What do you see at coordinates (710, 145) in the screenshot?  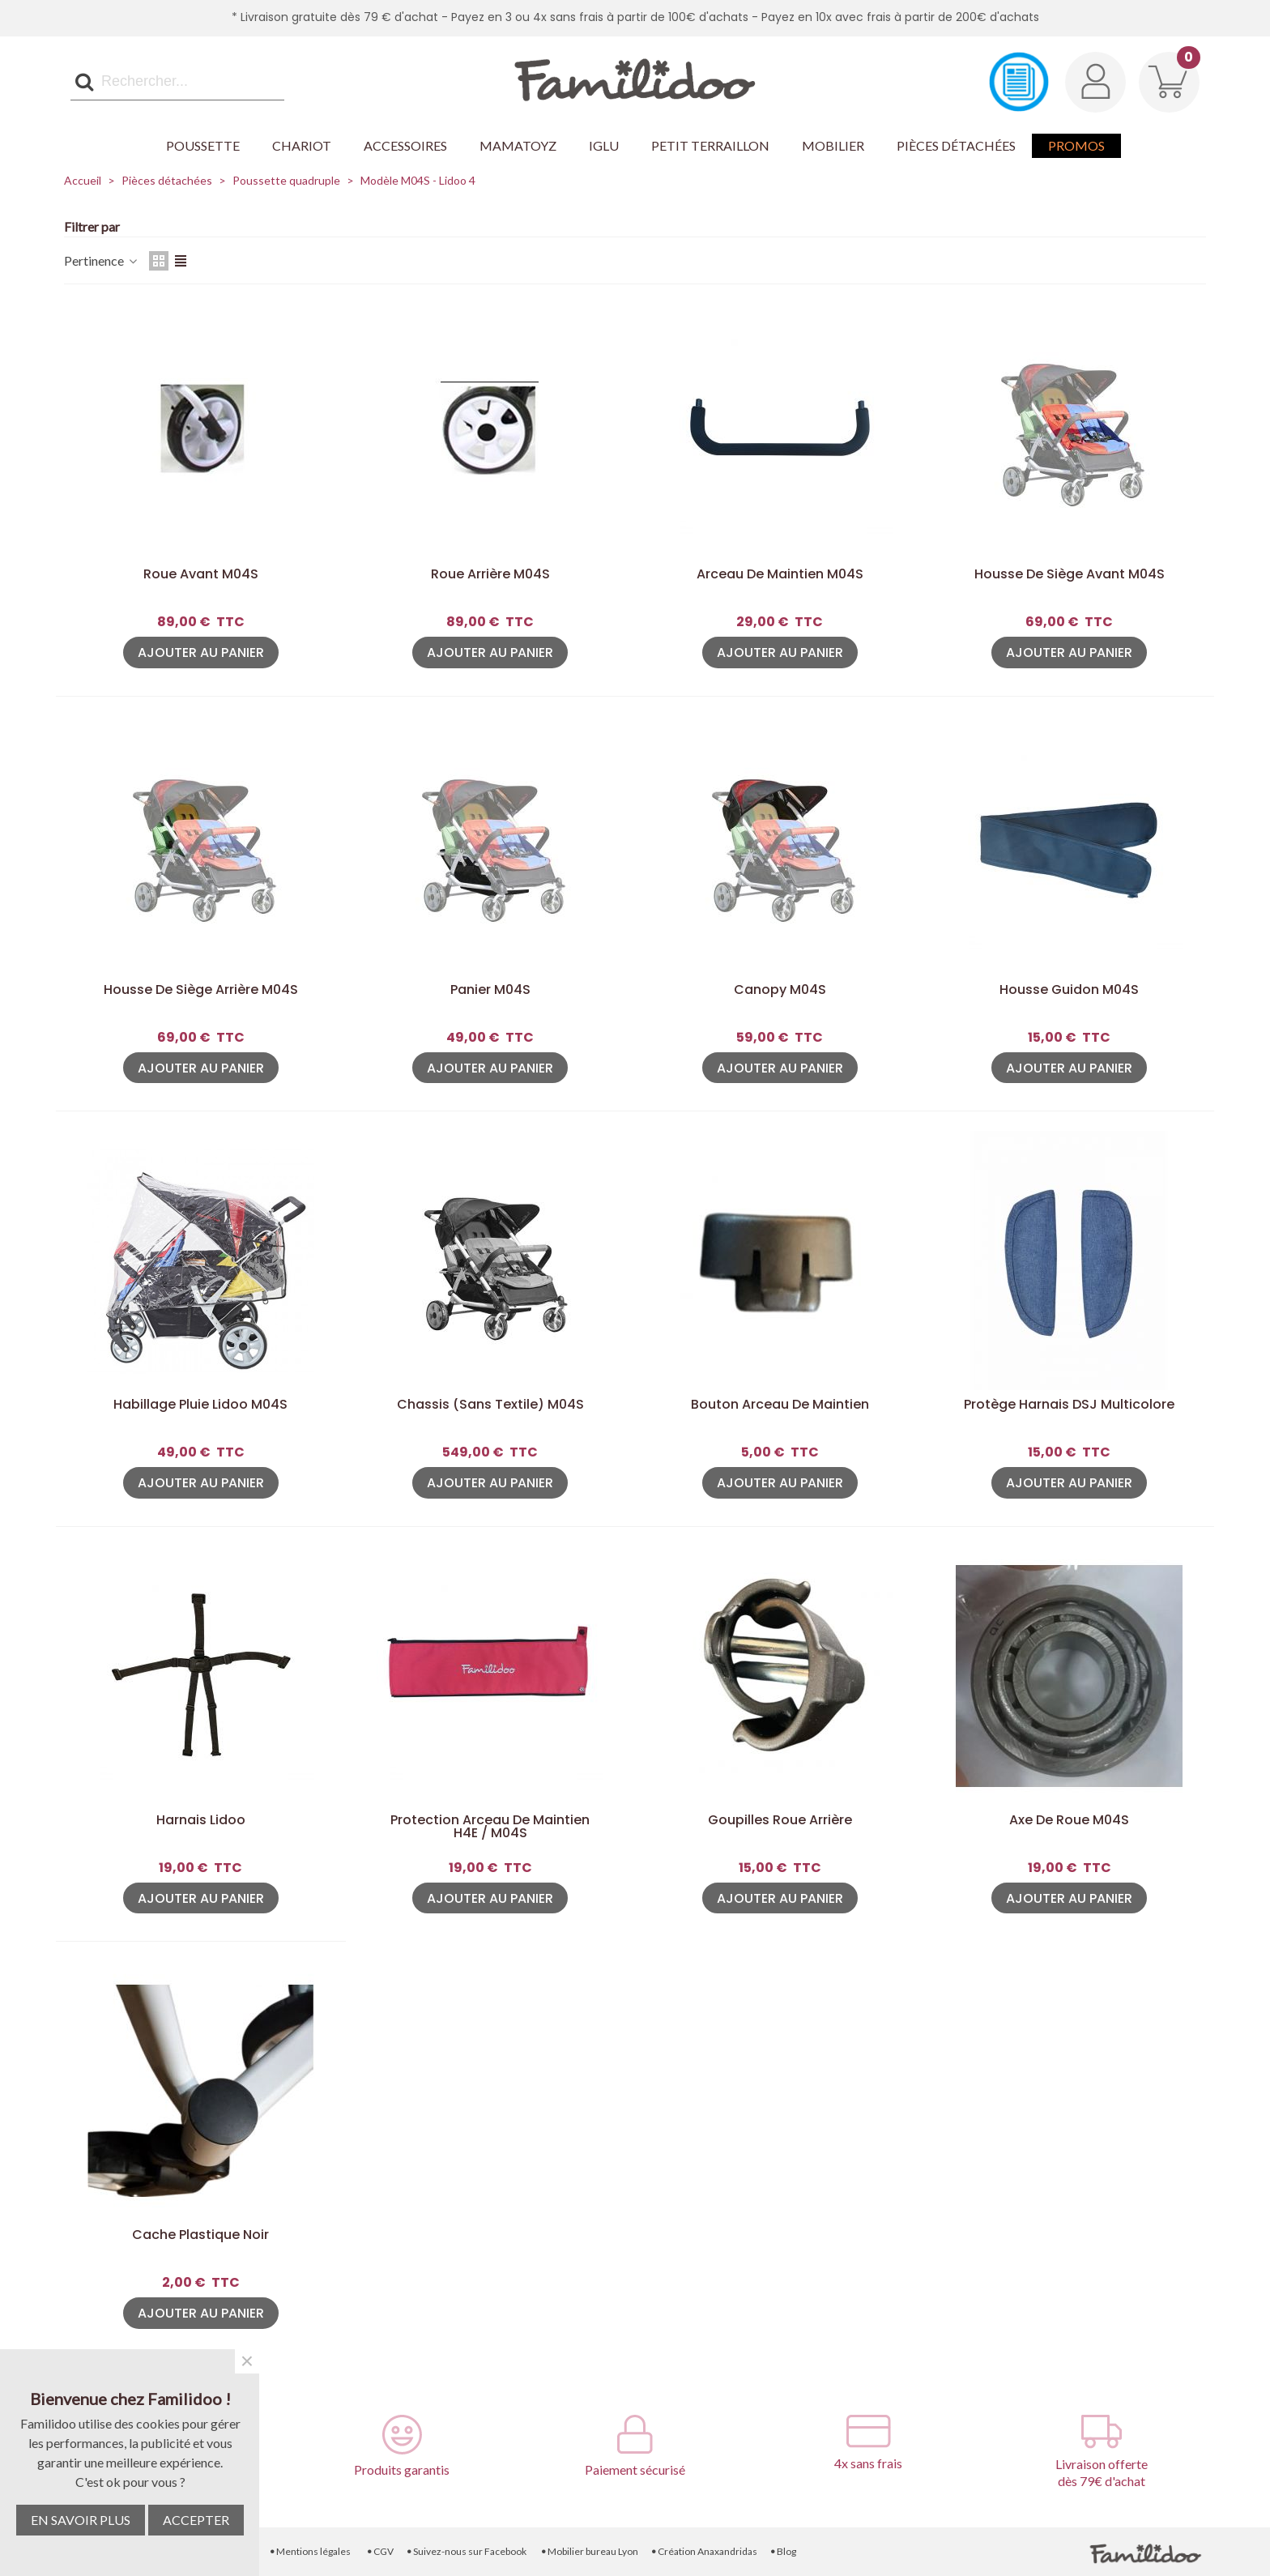 I see `Petit Terraillon` at bounding box center [710, 145].